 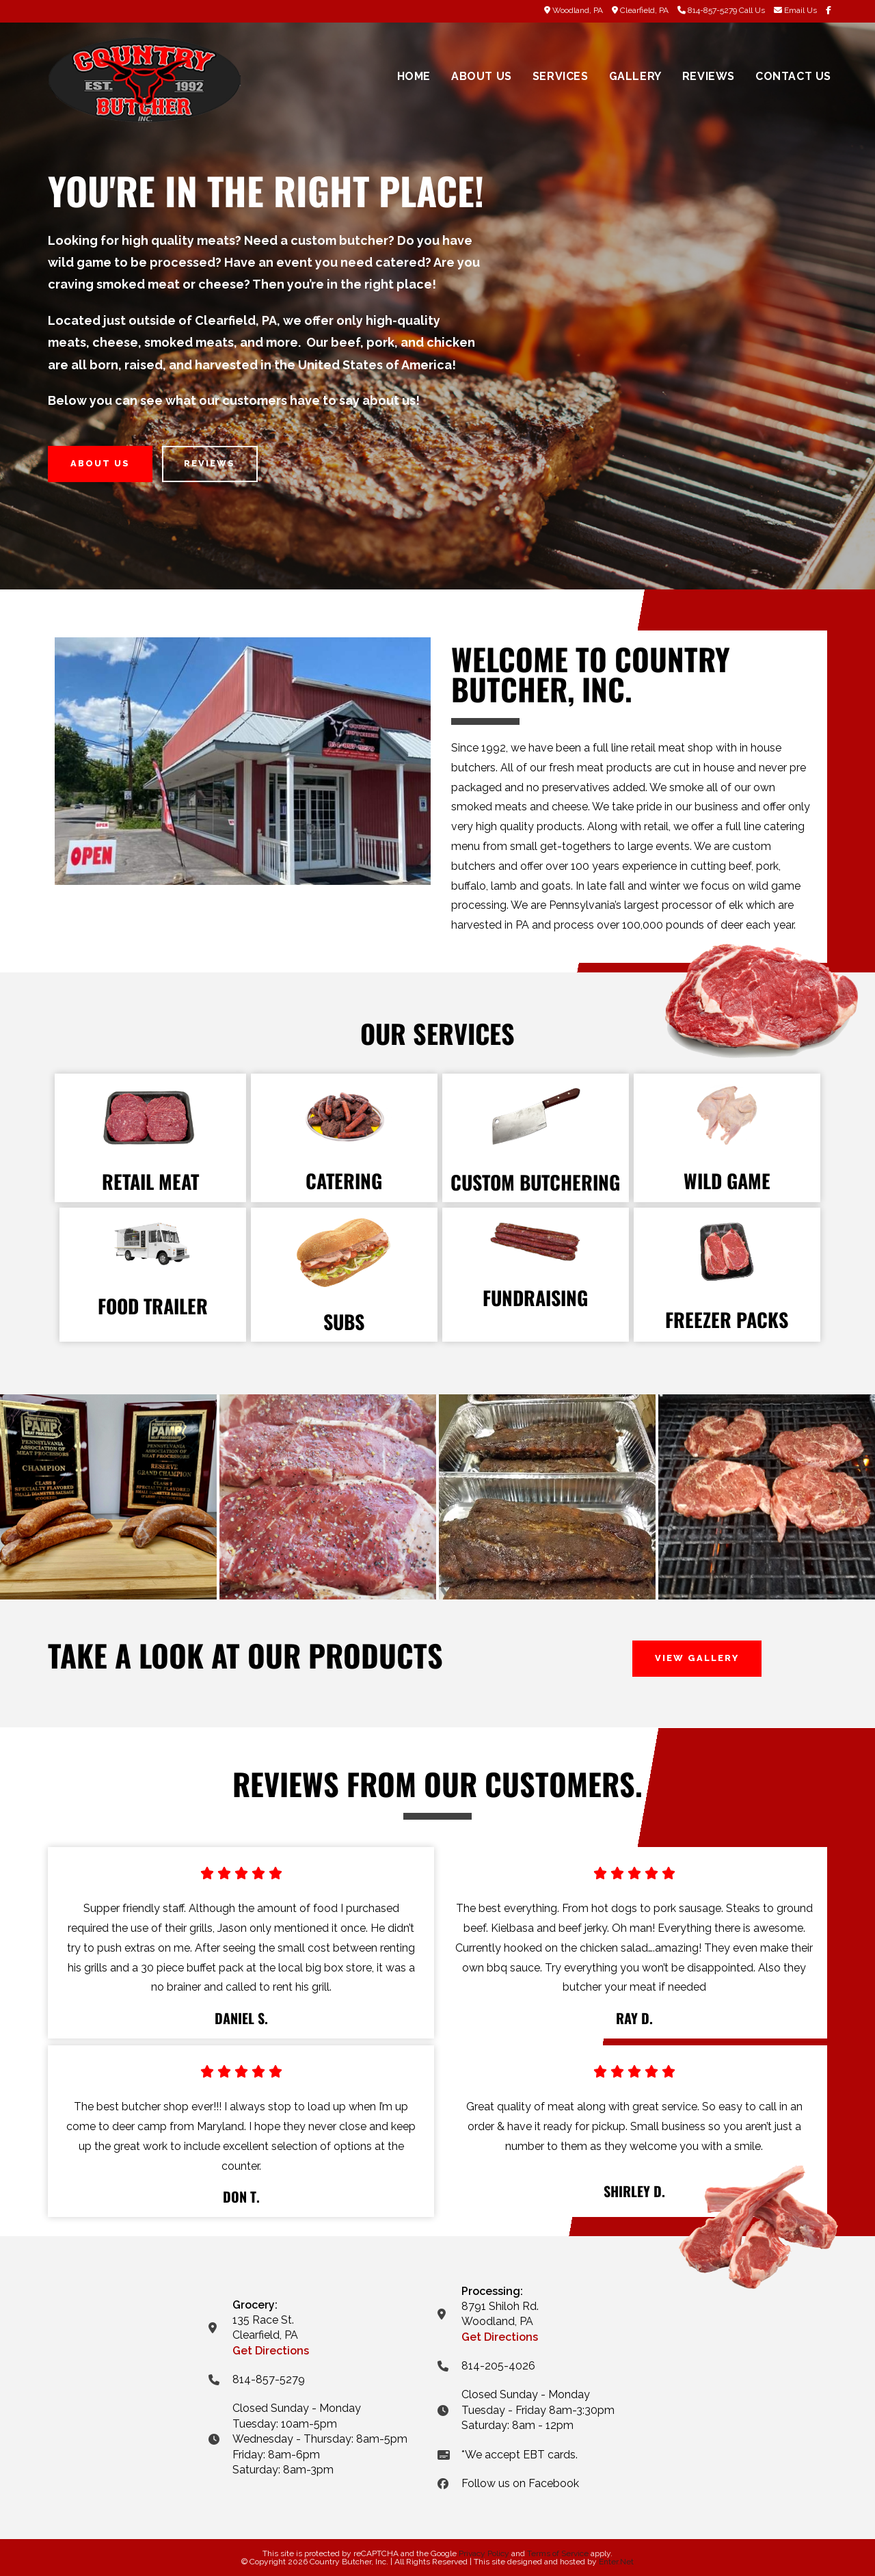 What do you see at coordinates (752, 10) in the screenshot?
I see `Call Us` at bounding box center [752, 10].